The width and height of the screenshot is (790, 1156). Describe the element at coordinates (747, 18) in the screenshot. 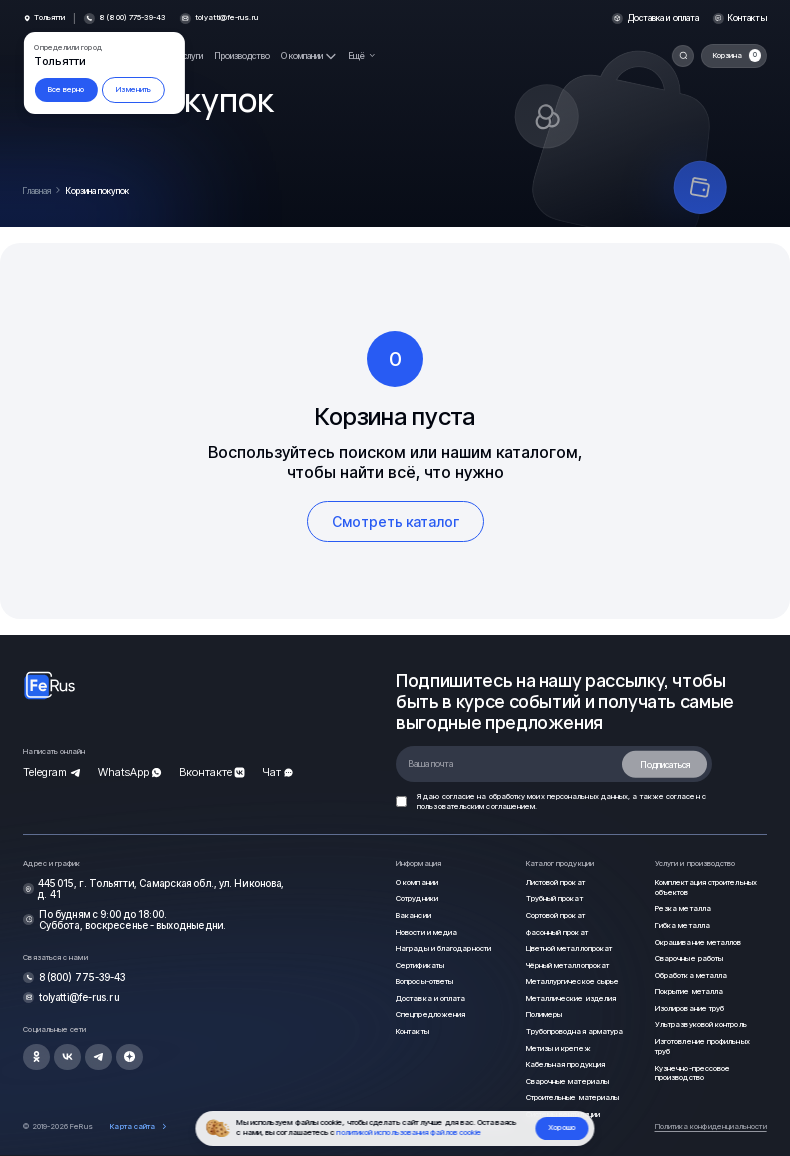

I see `Контакты` at that location.